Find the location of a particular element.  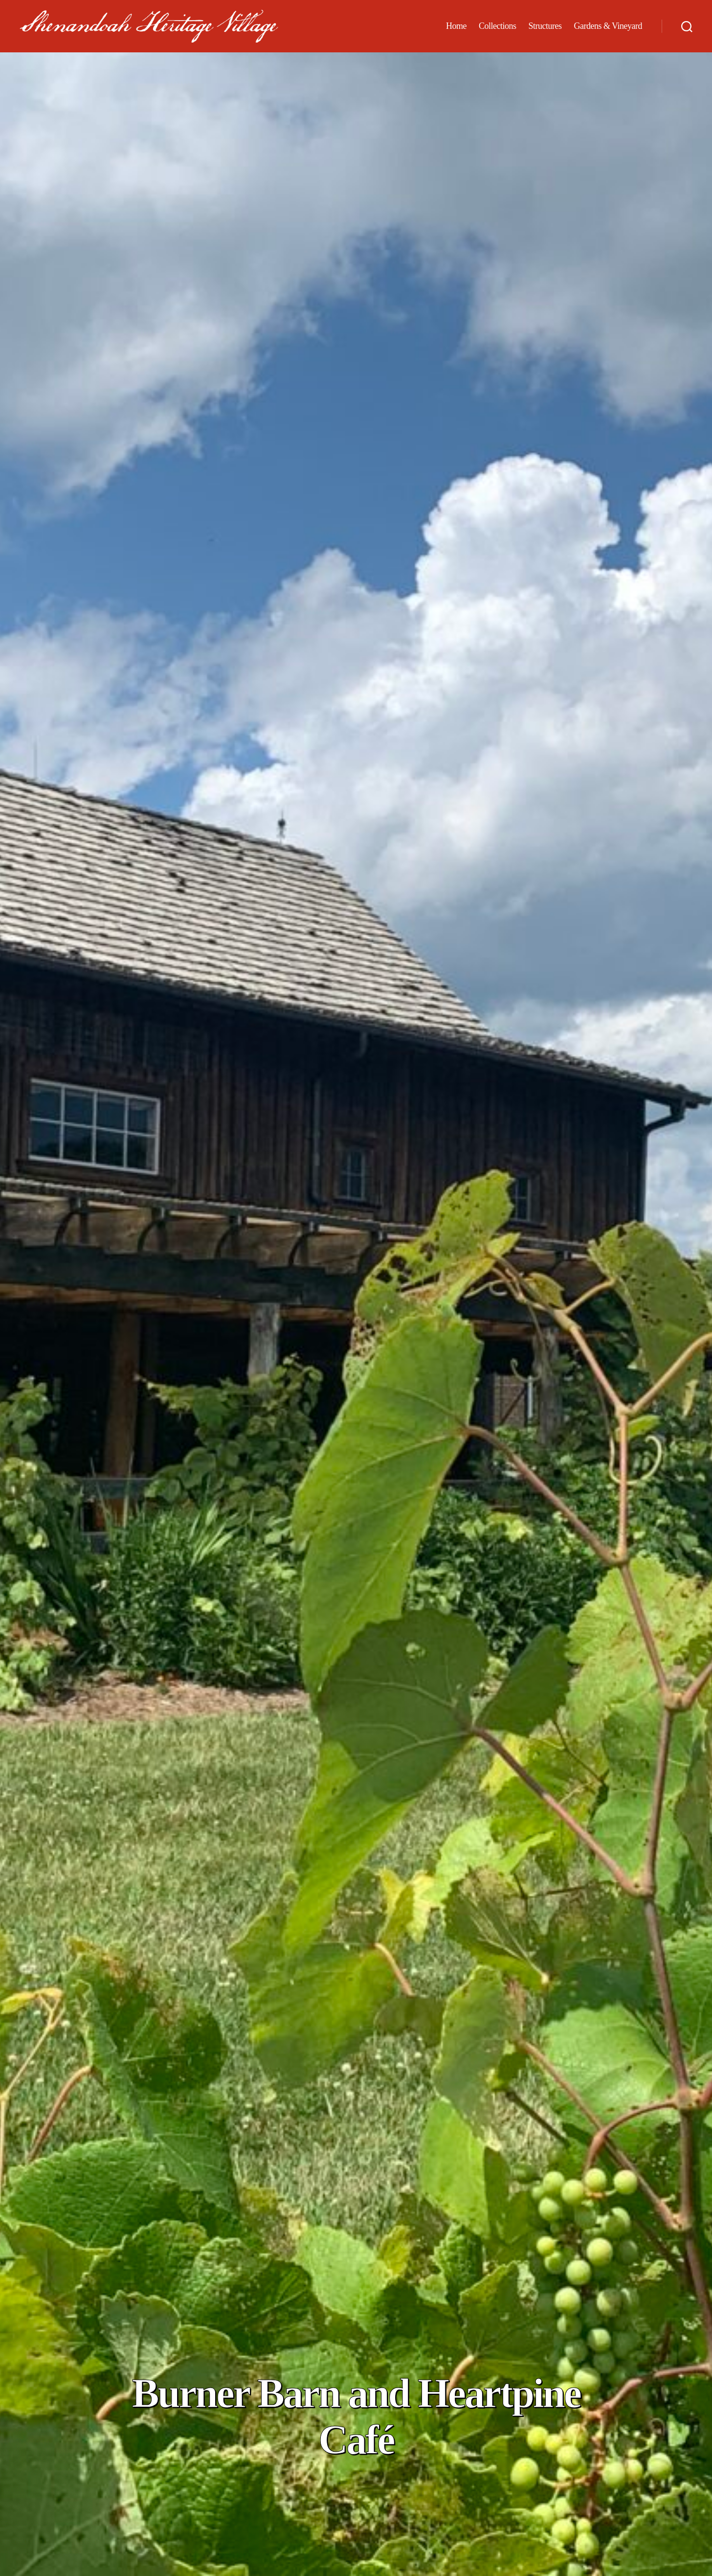

Collections is located at coordinates (497, 31).